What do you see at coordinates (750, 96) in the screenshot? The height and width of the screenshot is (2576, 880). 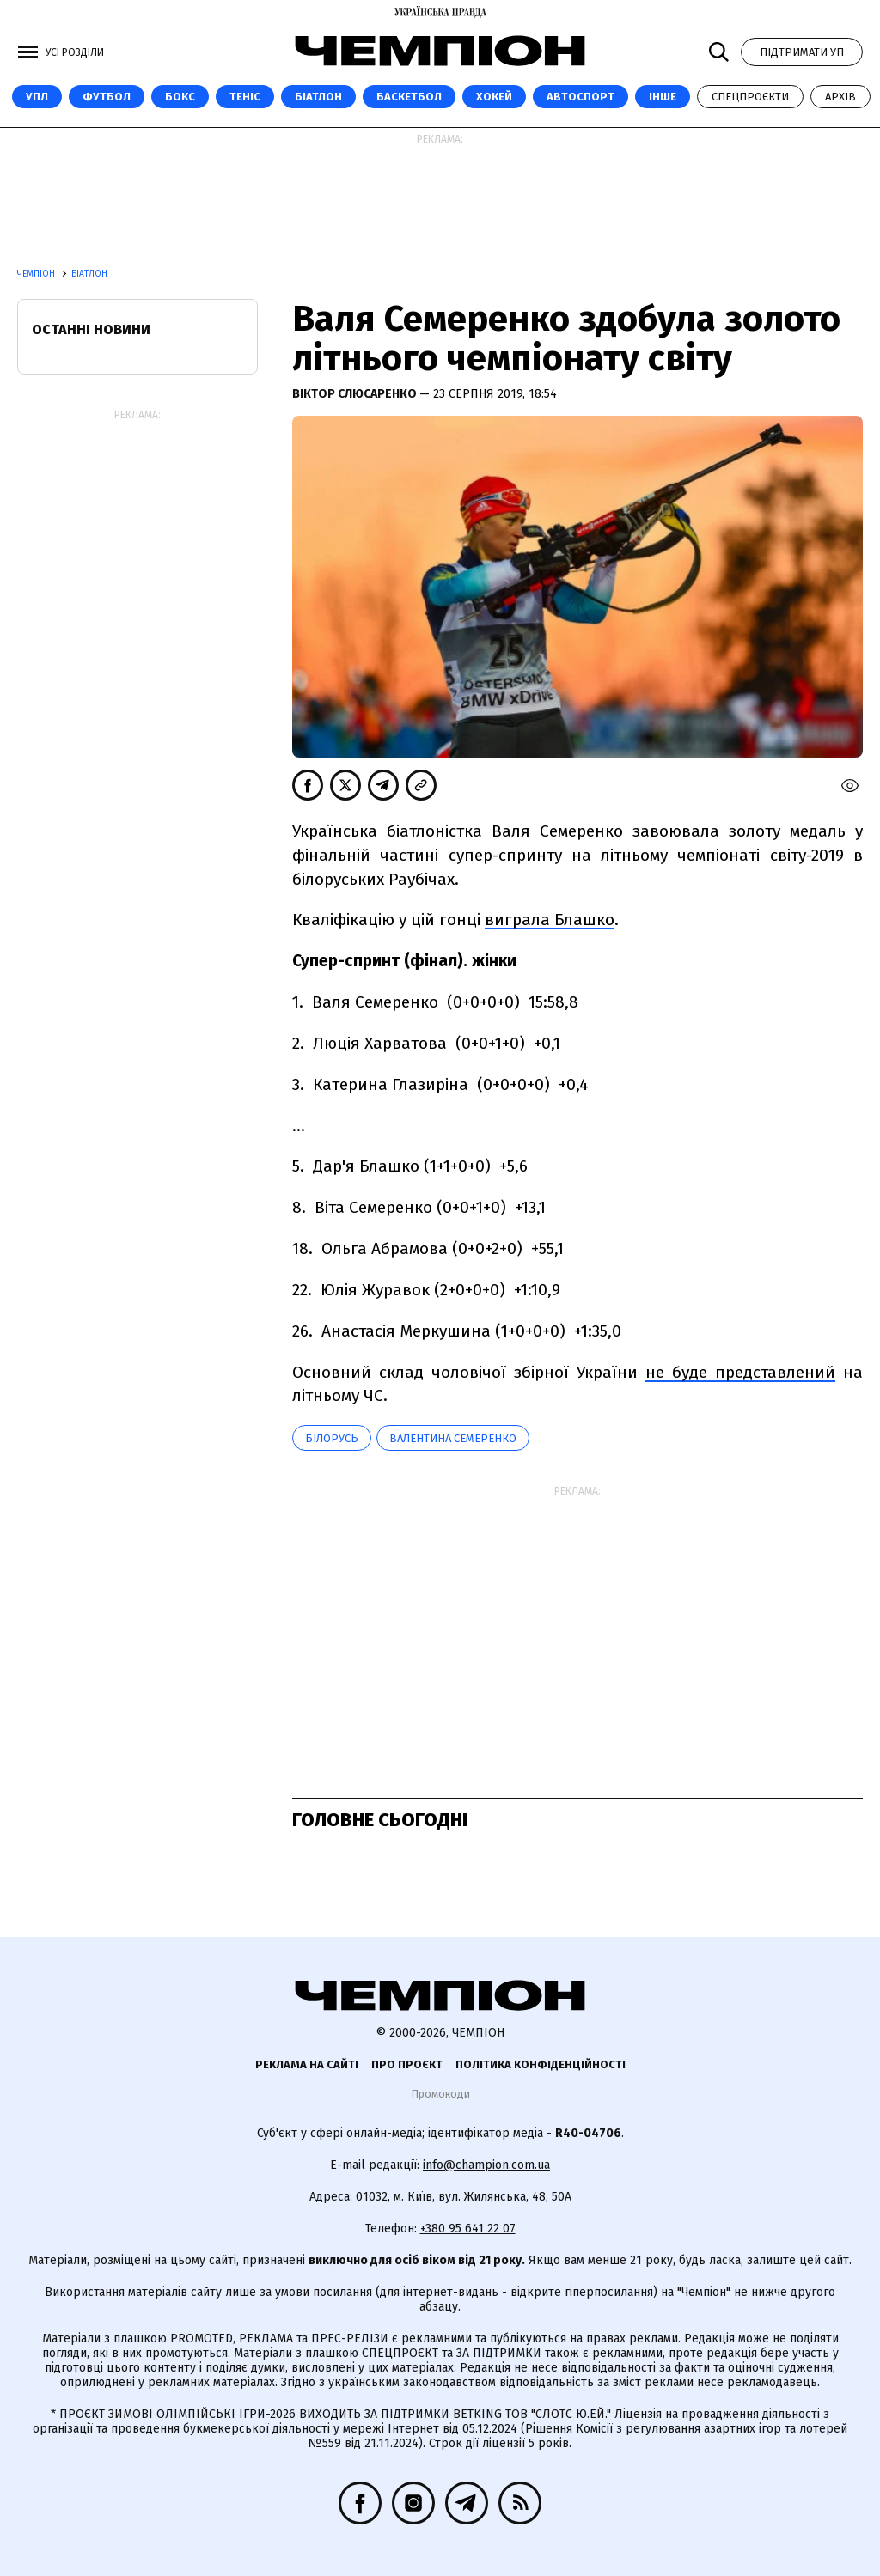 I see `Спецпроєкти` at bounding box center [750, 96].